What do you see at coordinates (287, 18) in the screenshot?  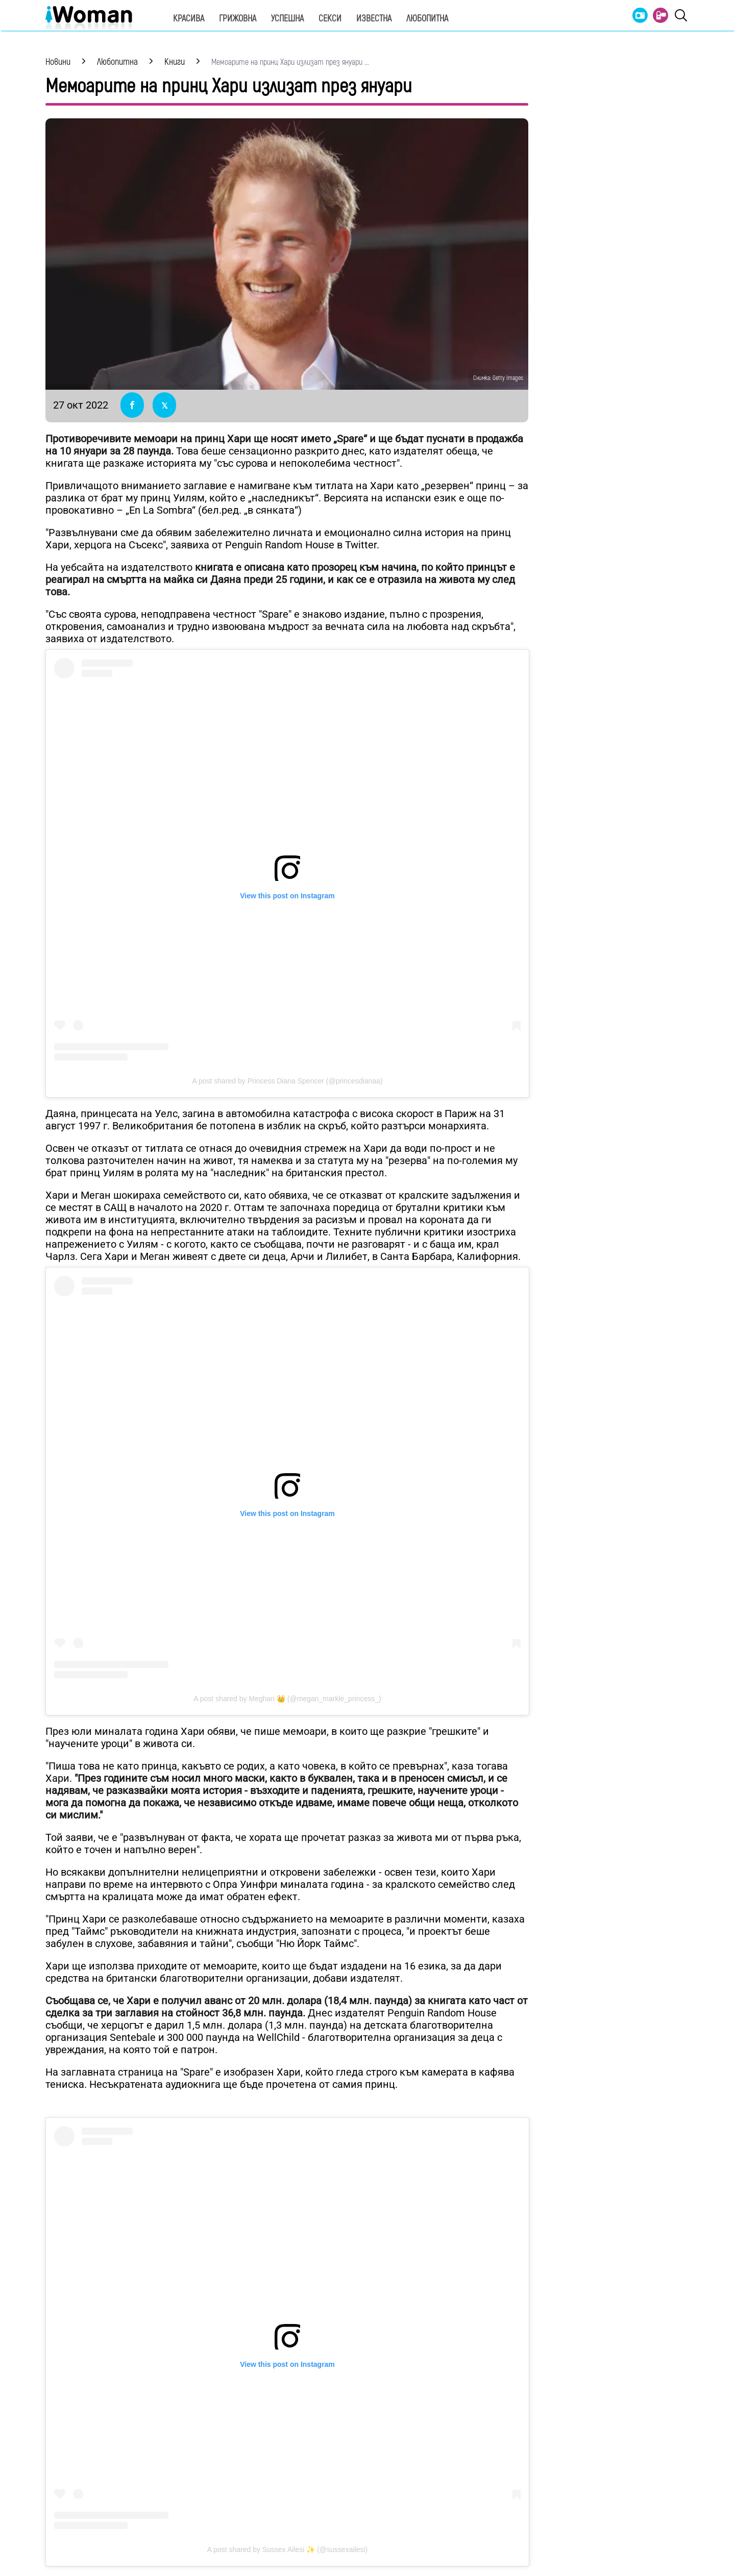 I see `Успешна` at bounding box center [287, 18].